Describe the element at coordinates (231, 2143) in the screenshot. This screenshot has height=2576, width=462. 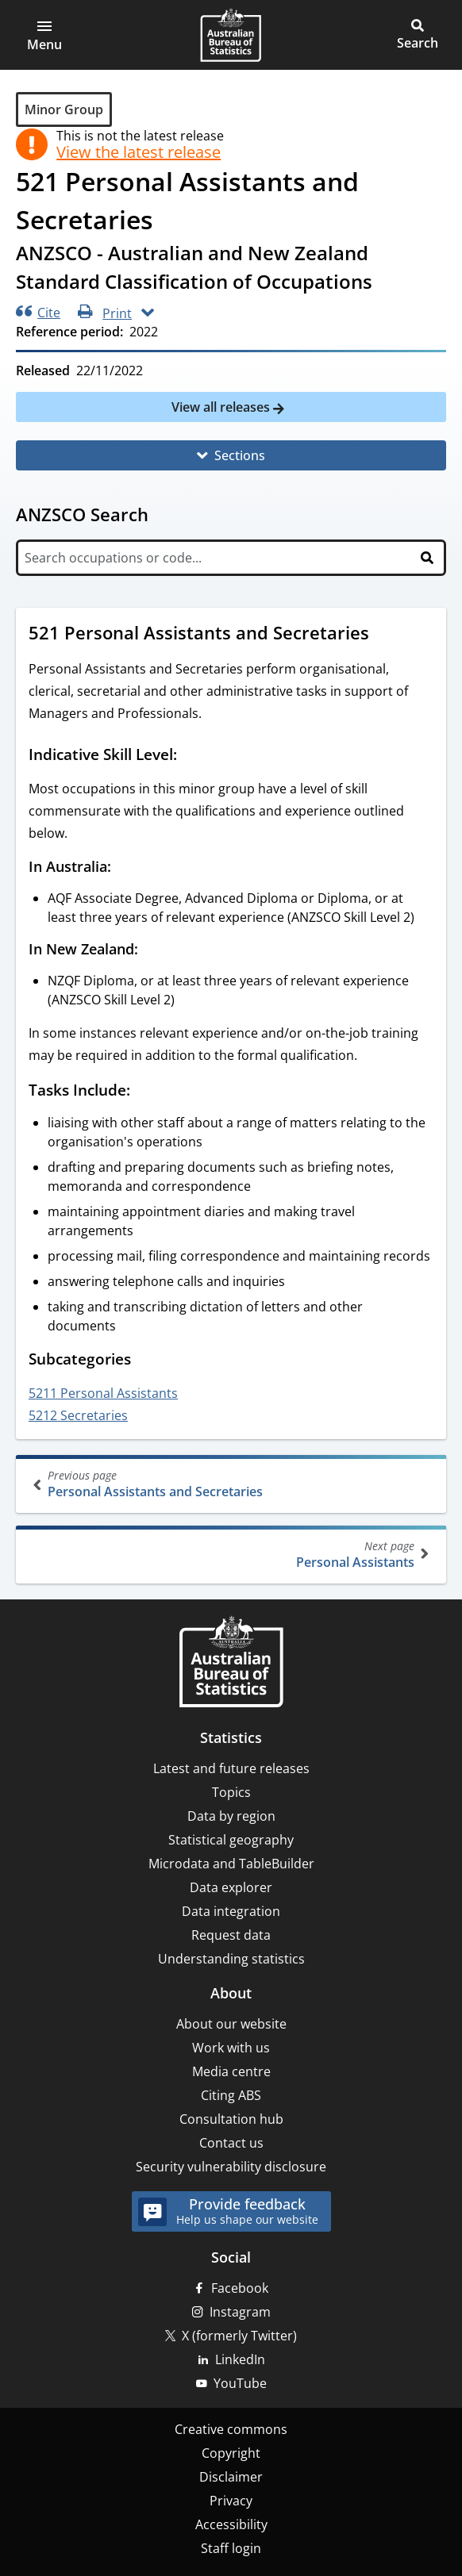
I see `Contact us` at that location.